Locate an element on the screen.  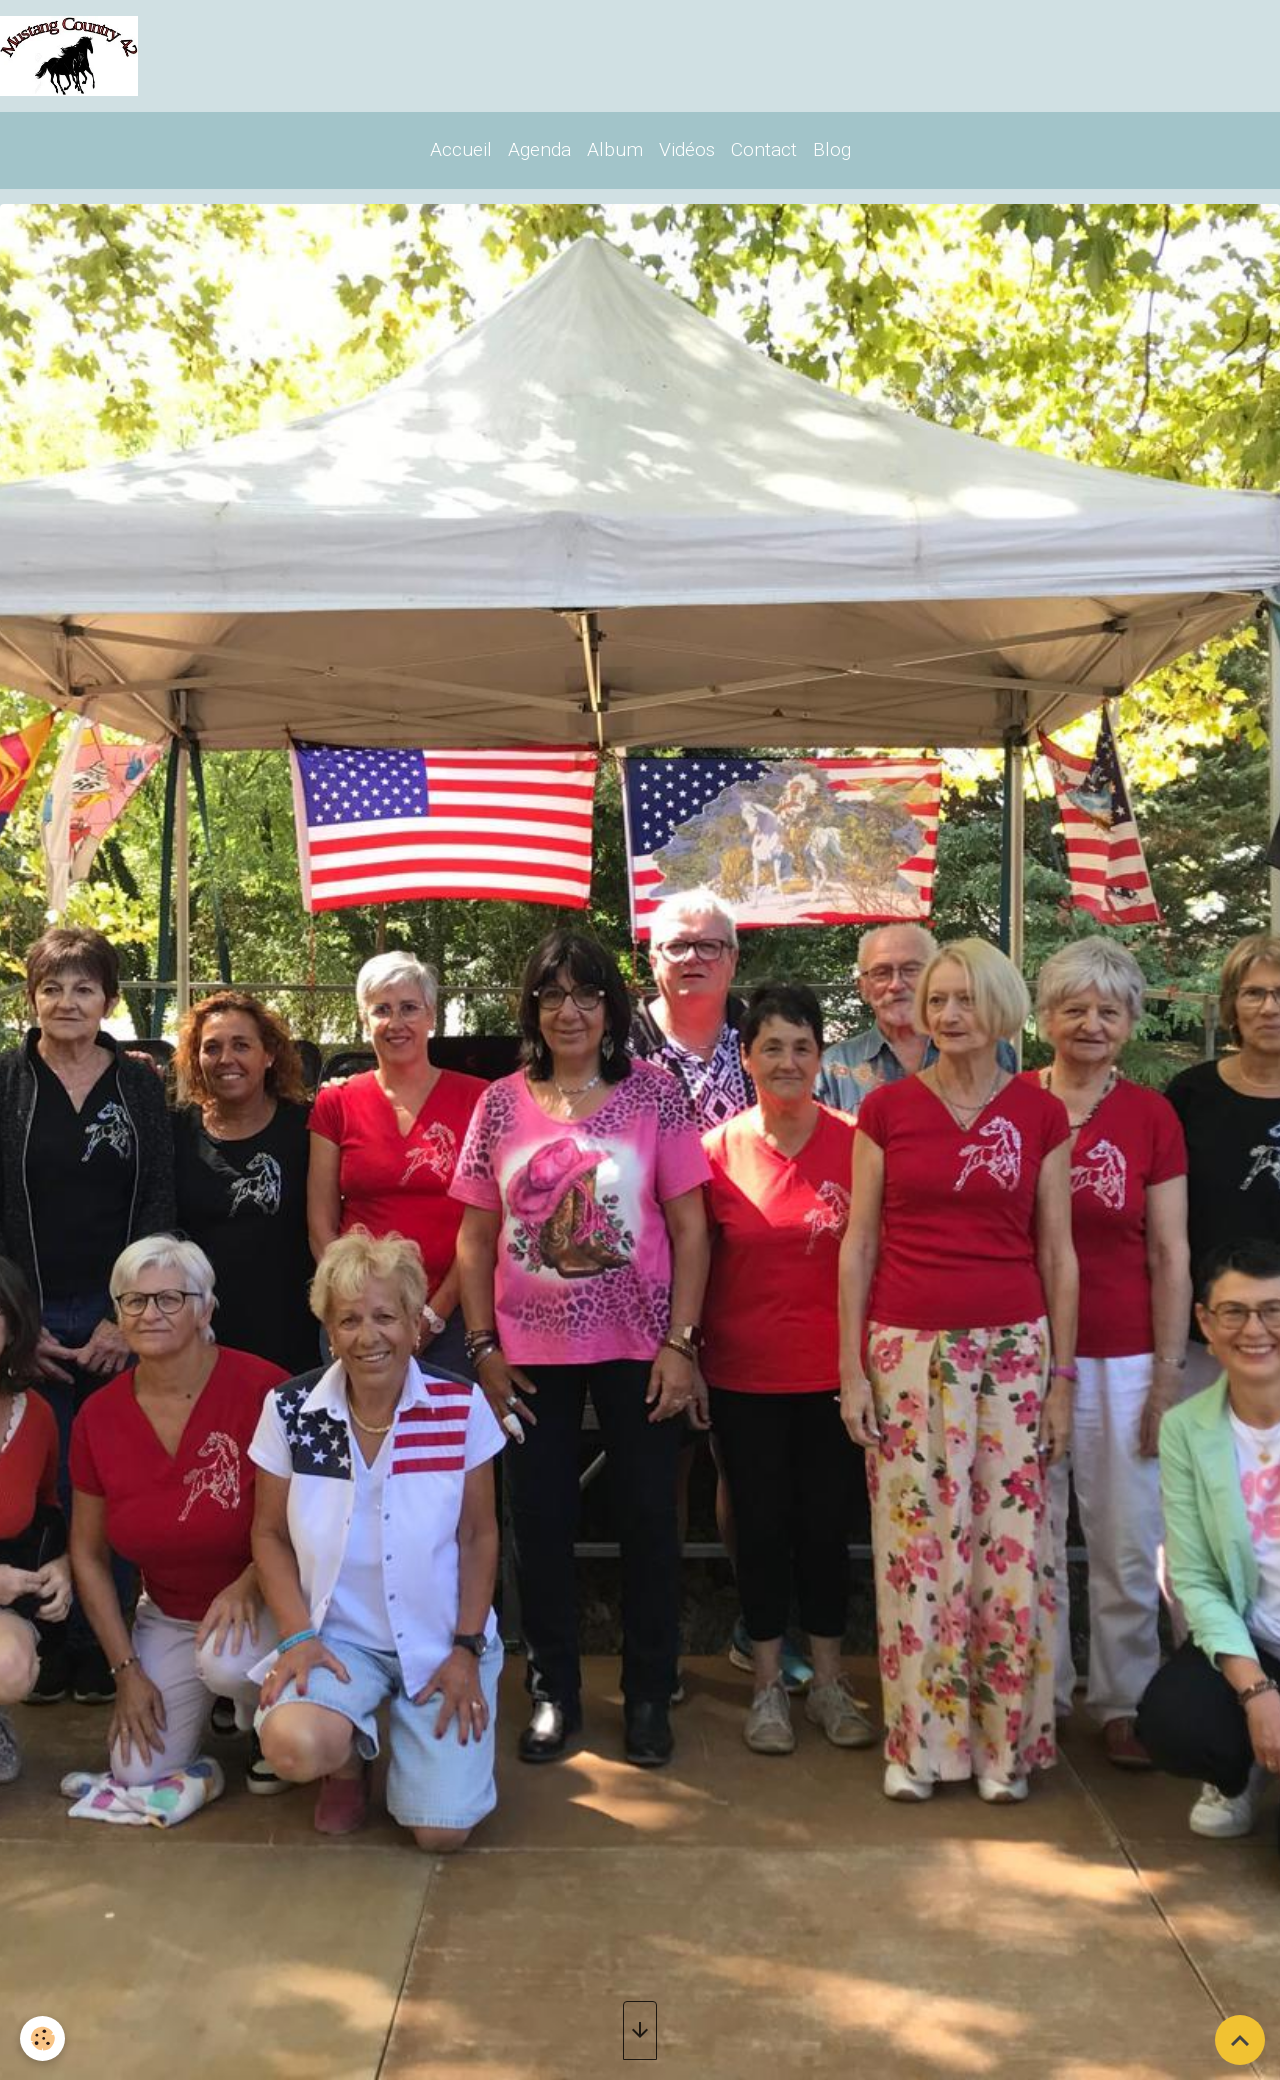
Contact is located at coordinates (764, 149).